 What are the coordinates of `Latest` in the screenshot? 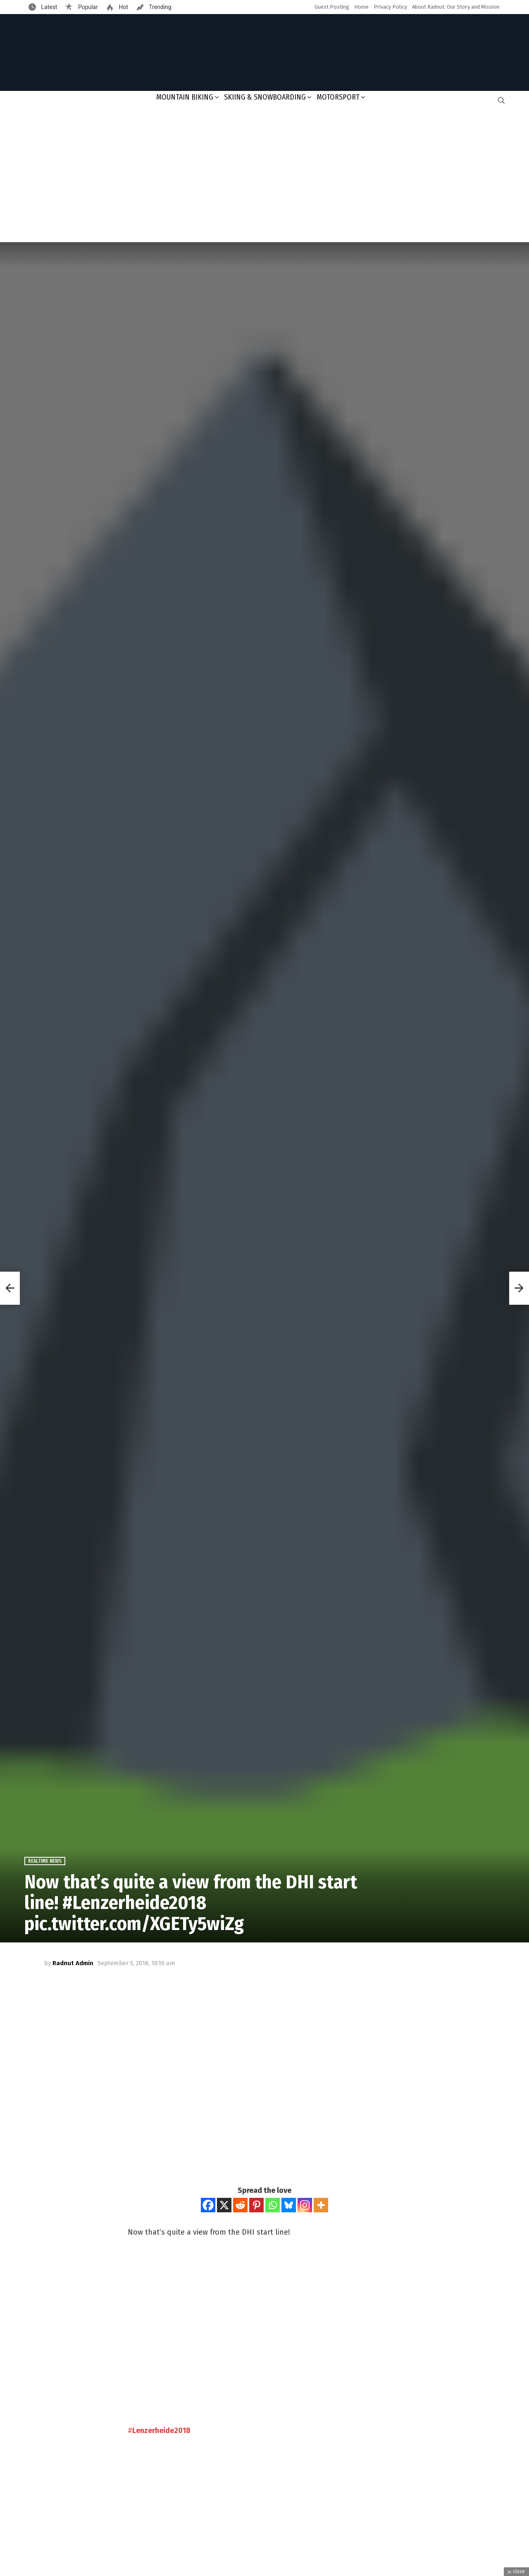 It's located at (48, 7).